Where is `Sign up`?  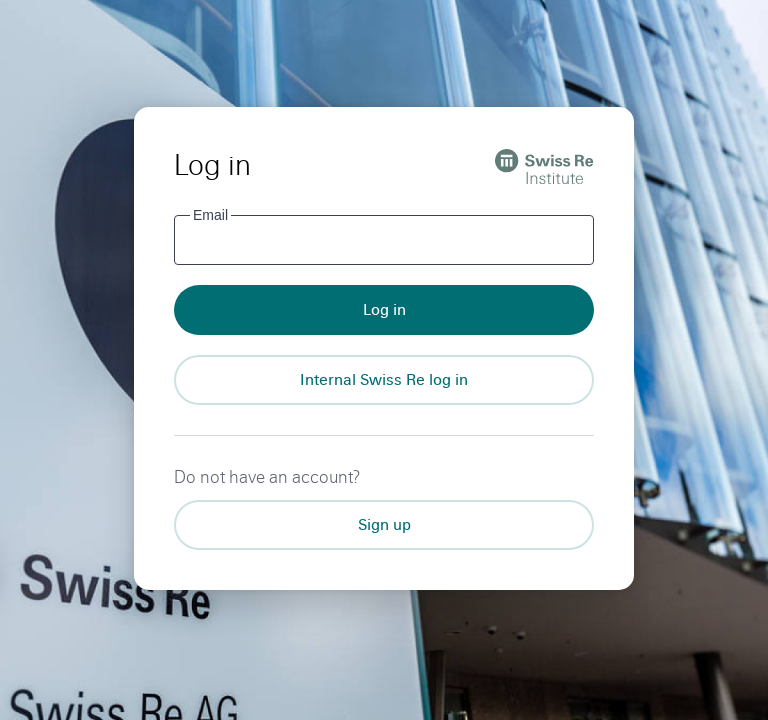
Sign up is located at coordinates (384, 524).